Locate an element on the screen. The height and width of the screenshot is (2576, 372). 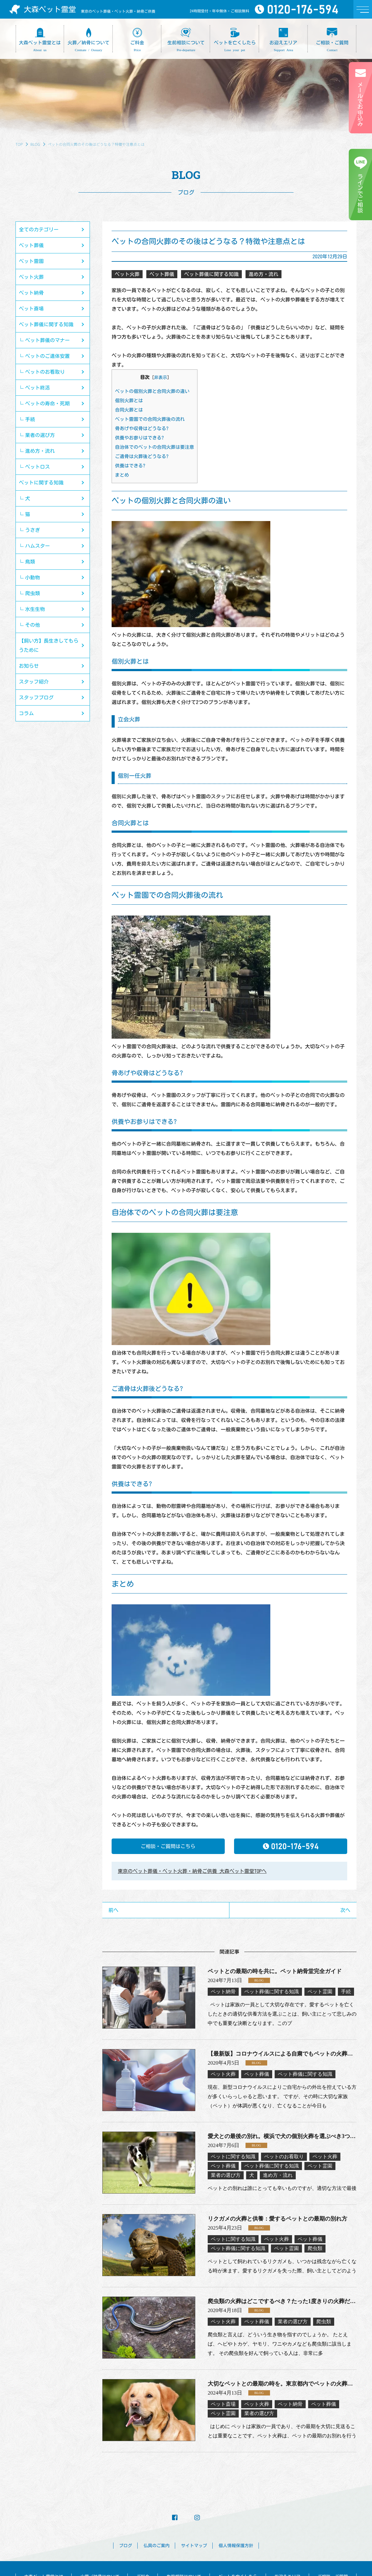
供養はできる? is located at coordinates (130, 465).